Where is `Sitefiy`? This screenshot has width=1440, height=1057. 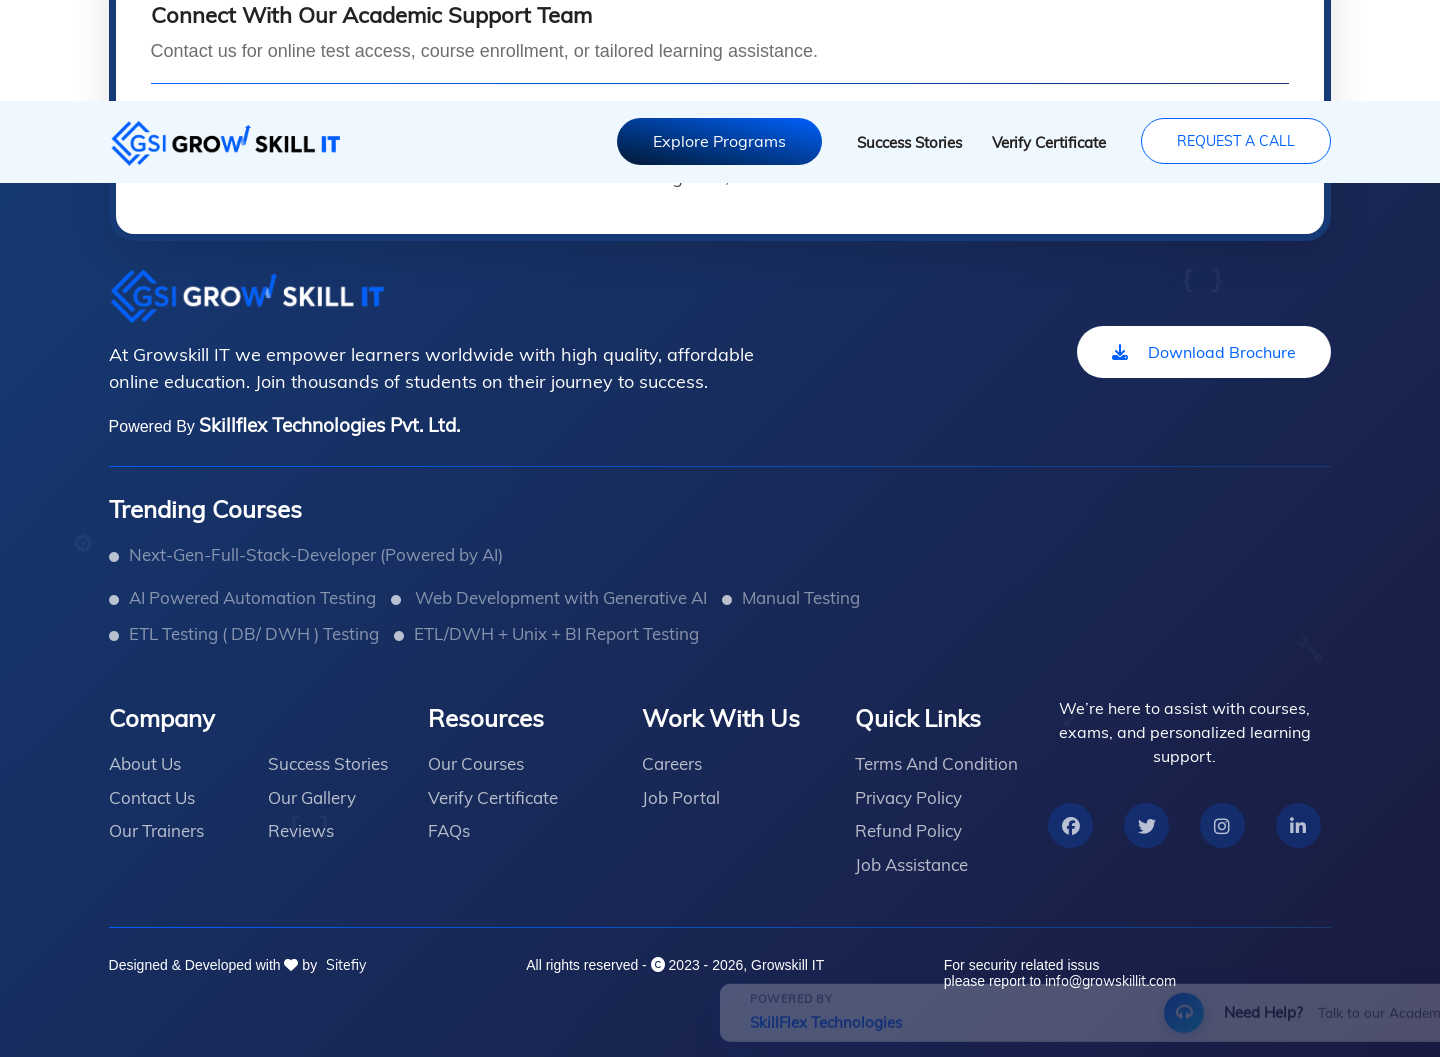 Sitefiy is located at coordinates (344, 965).